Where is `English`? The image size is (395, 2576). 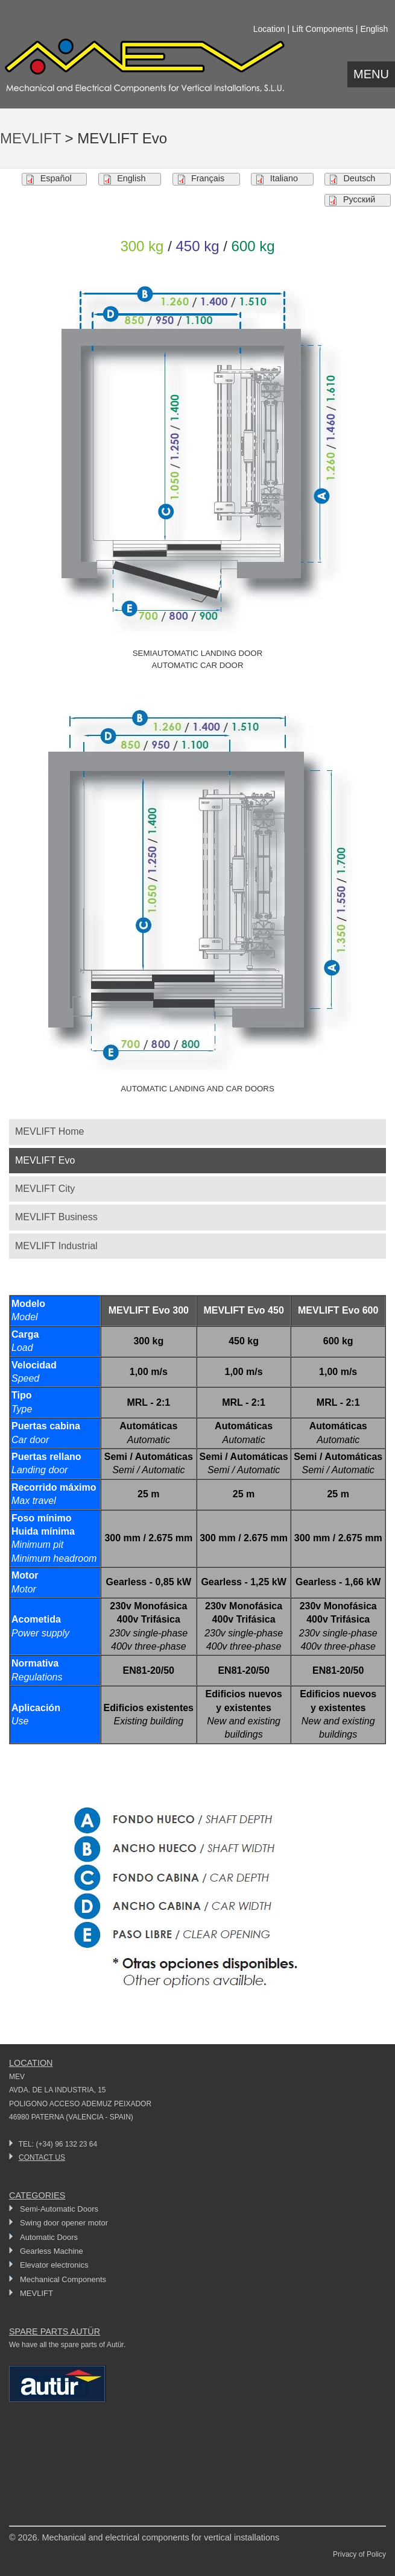 English is located at coordinates (131, 178).